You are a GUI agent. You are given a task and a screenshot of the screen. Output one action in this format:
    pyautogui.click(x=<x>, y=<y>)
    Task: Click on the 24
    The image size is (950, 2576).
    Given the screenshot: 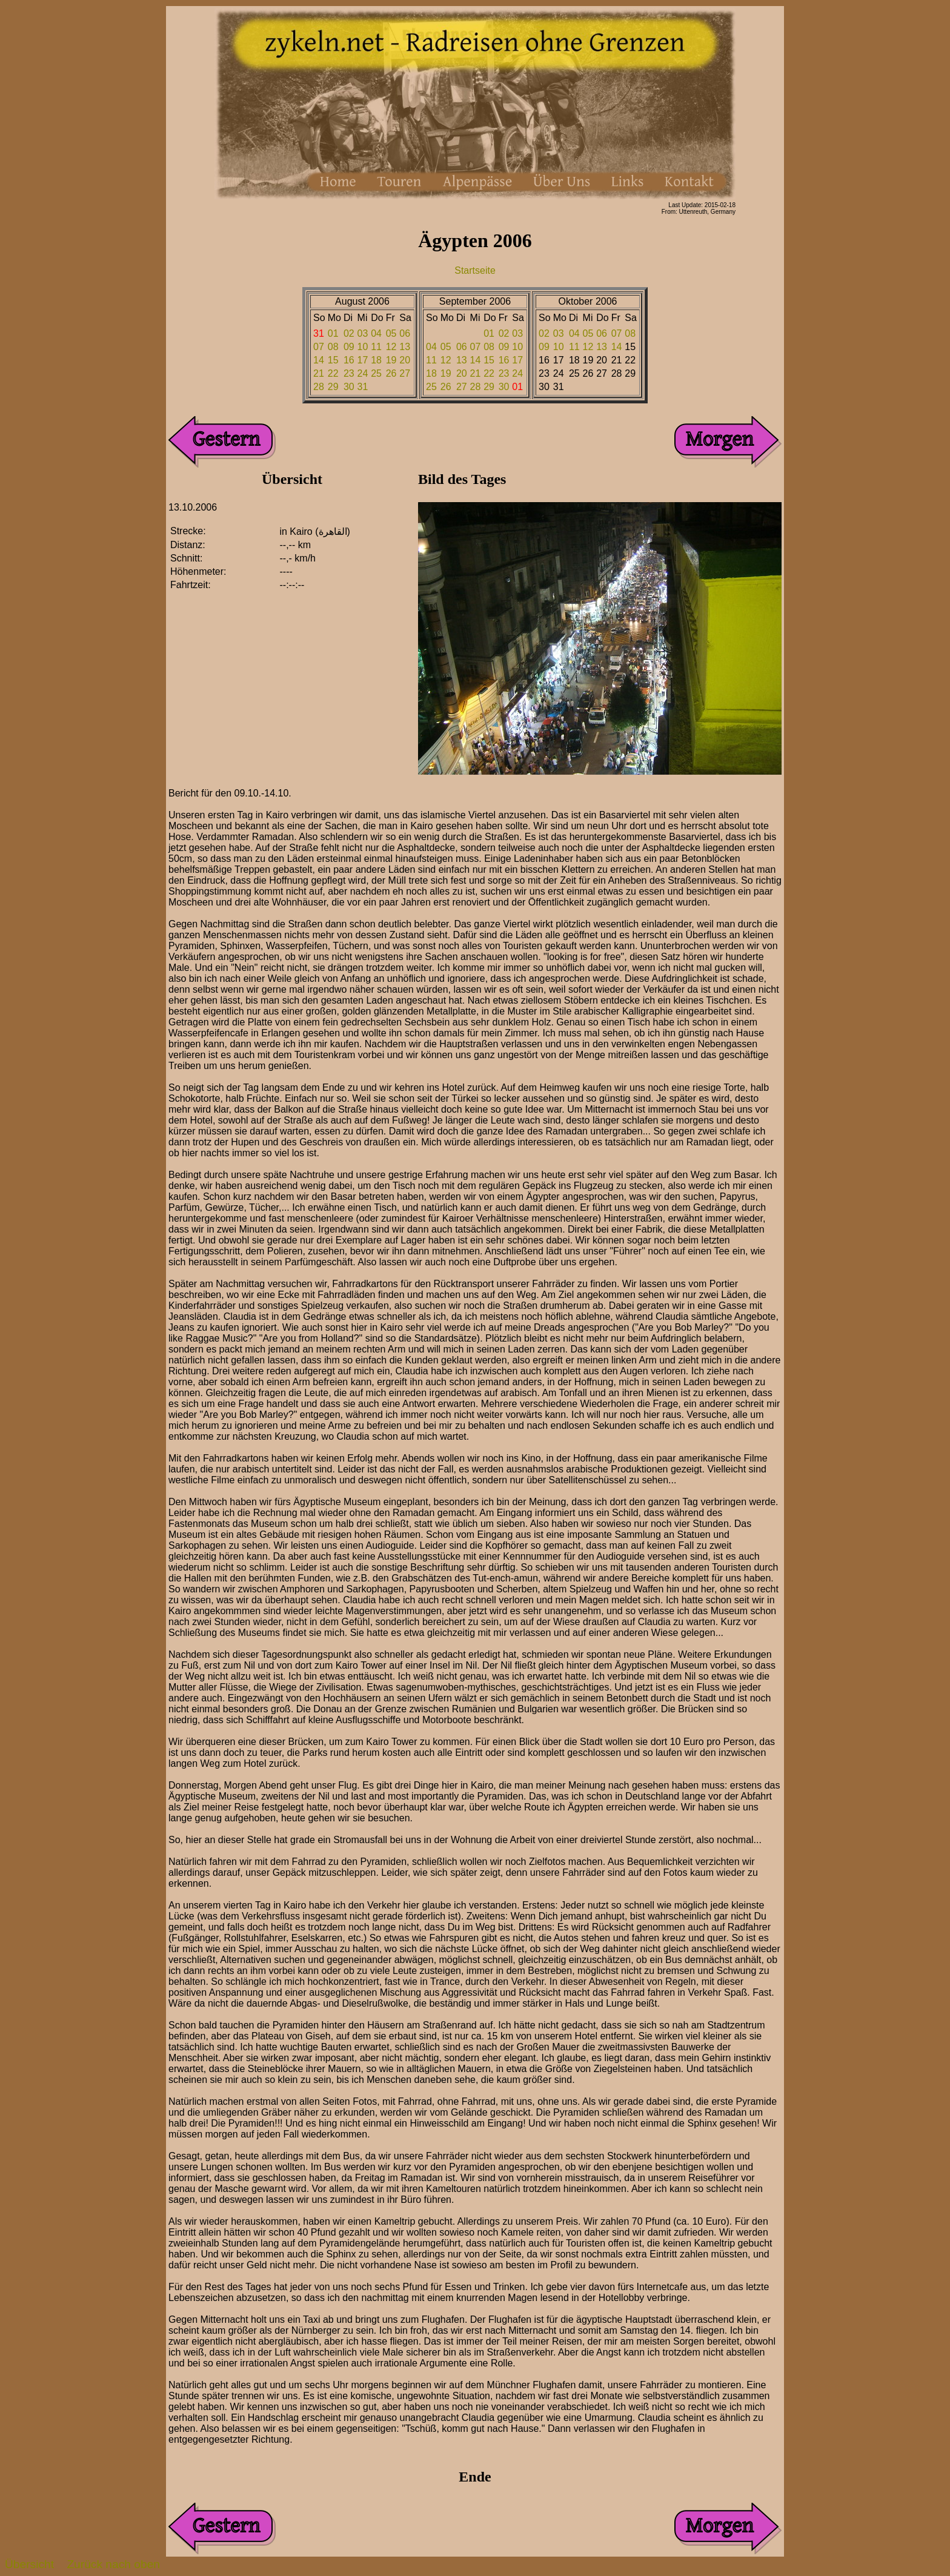 What is the action you would take?
    pyautogui.click(x=362, y=373)
    